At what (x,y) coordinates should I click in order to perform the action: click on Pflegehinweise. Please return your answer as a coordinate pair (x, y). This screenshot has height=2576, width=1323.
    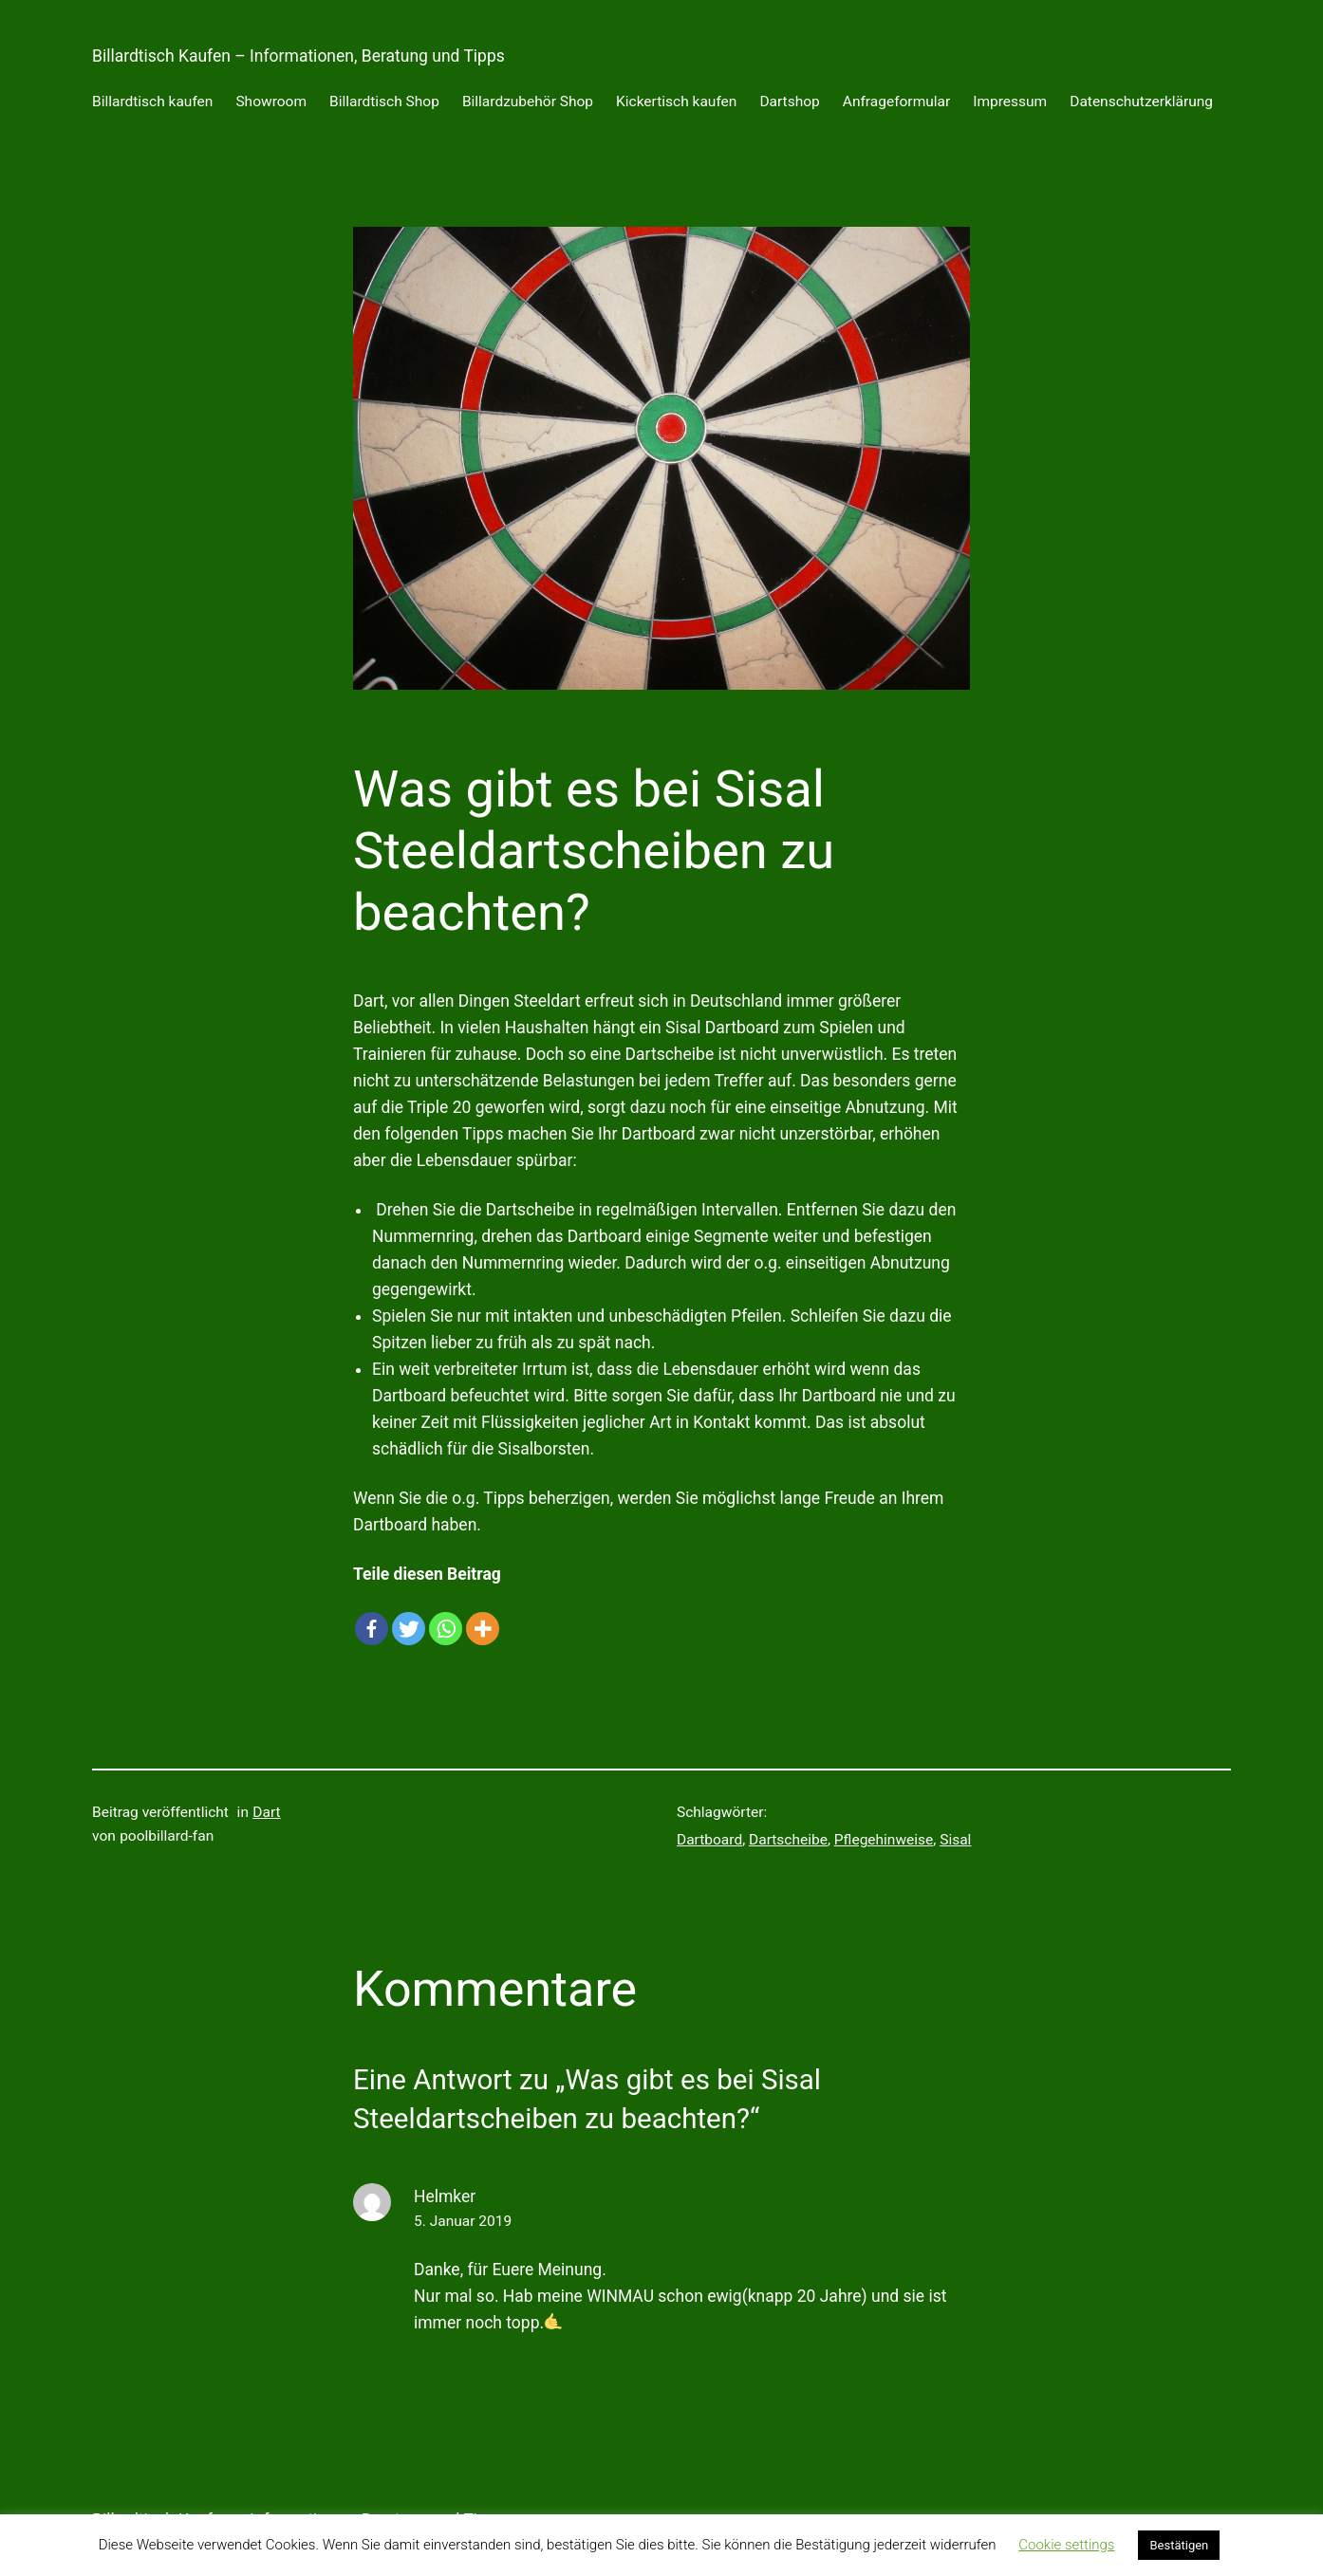
    Looking at the image, I should click on (883, 1839).